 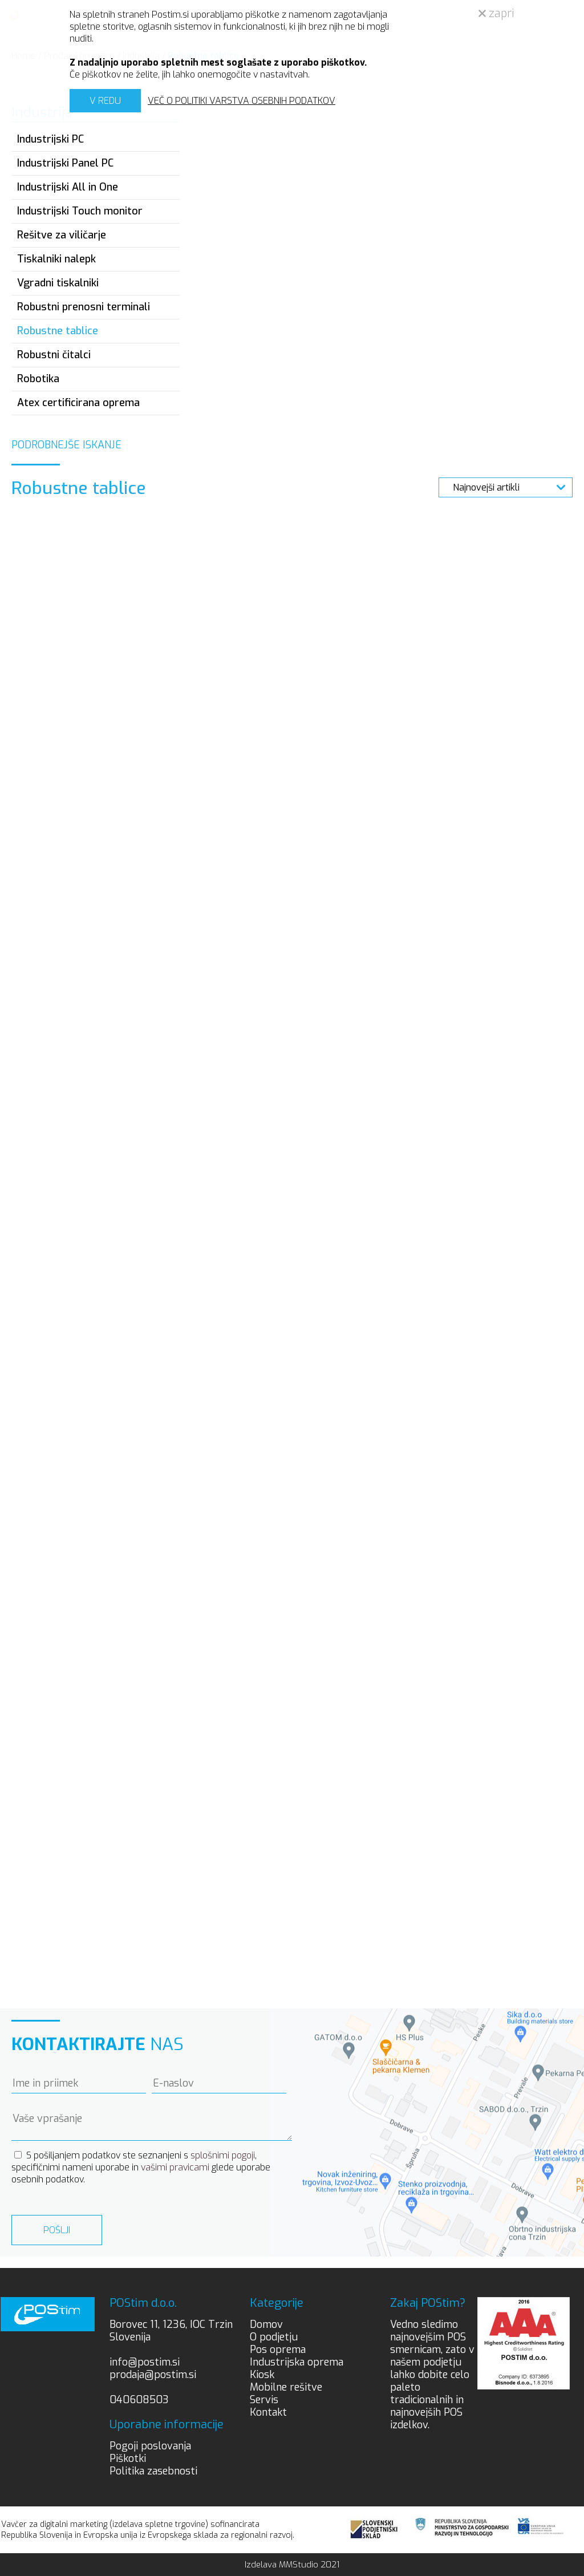 I want to click on Servis, so click(x=264, y=2400).